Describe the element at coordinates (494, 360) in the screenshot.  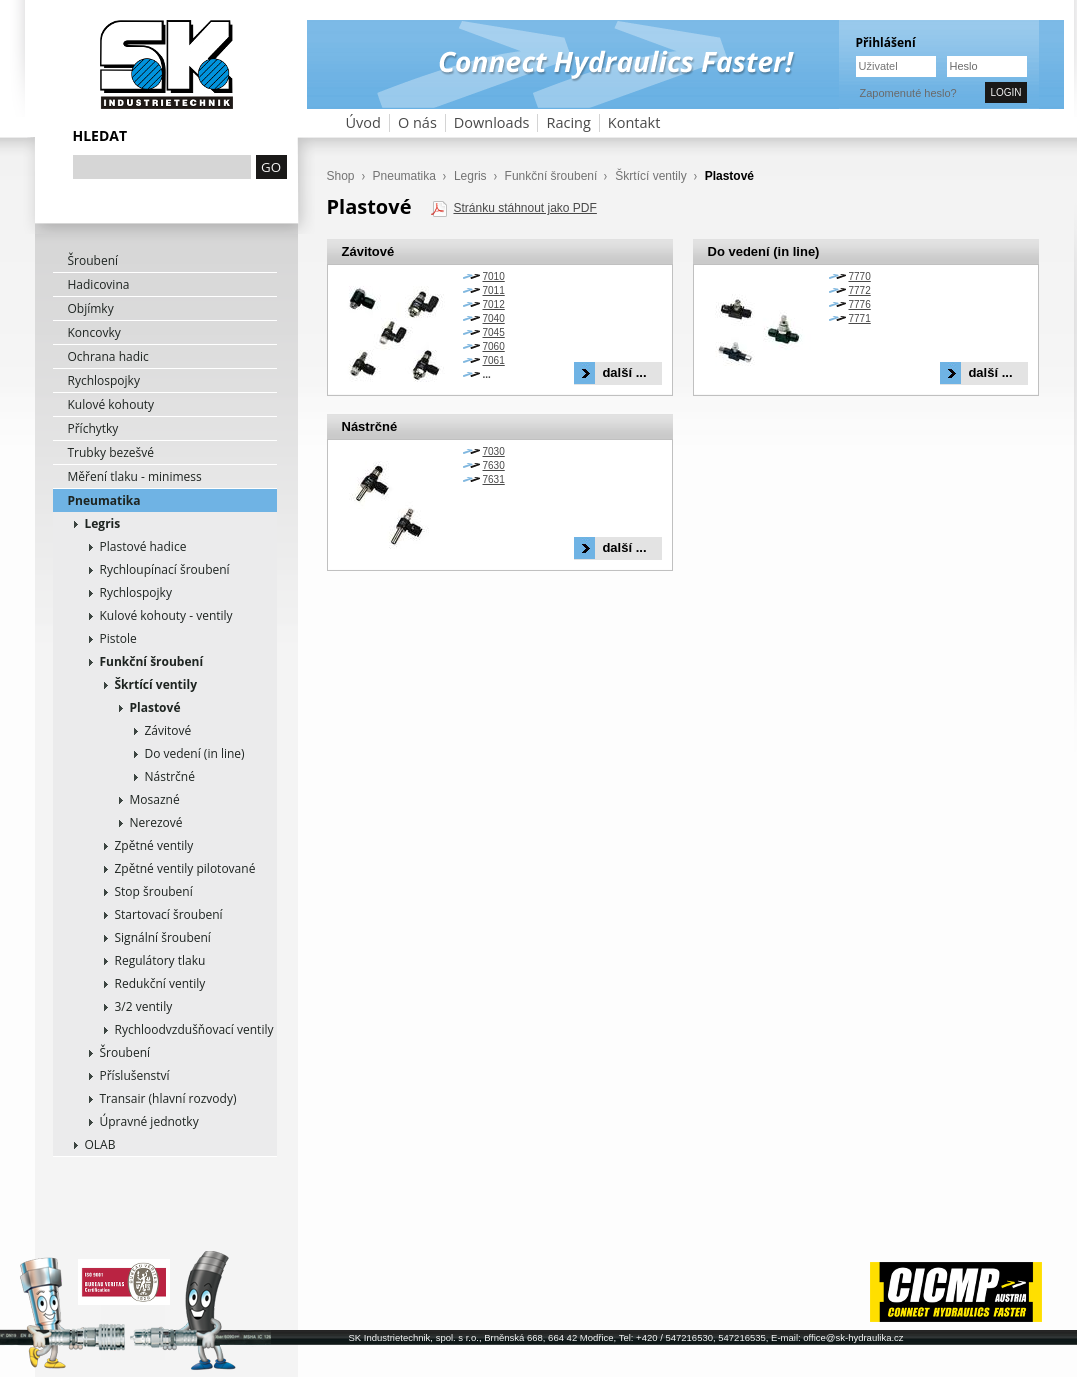
I see `7061` at that location.